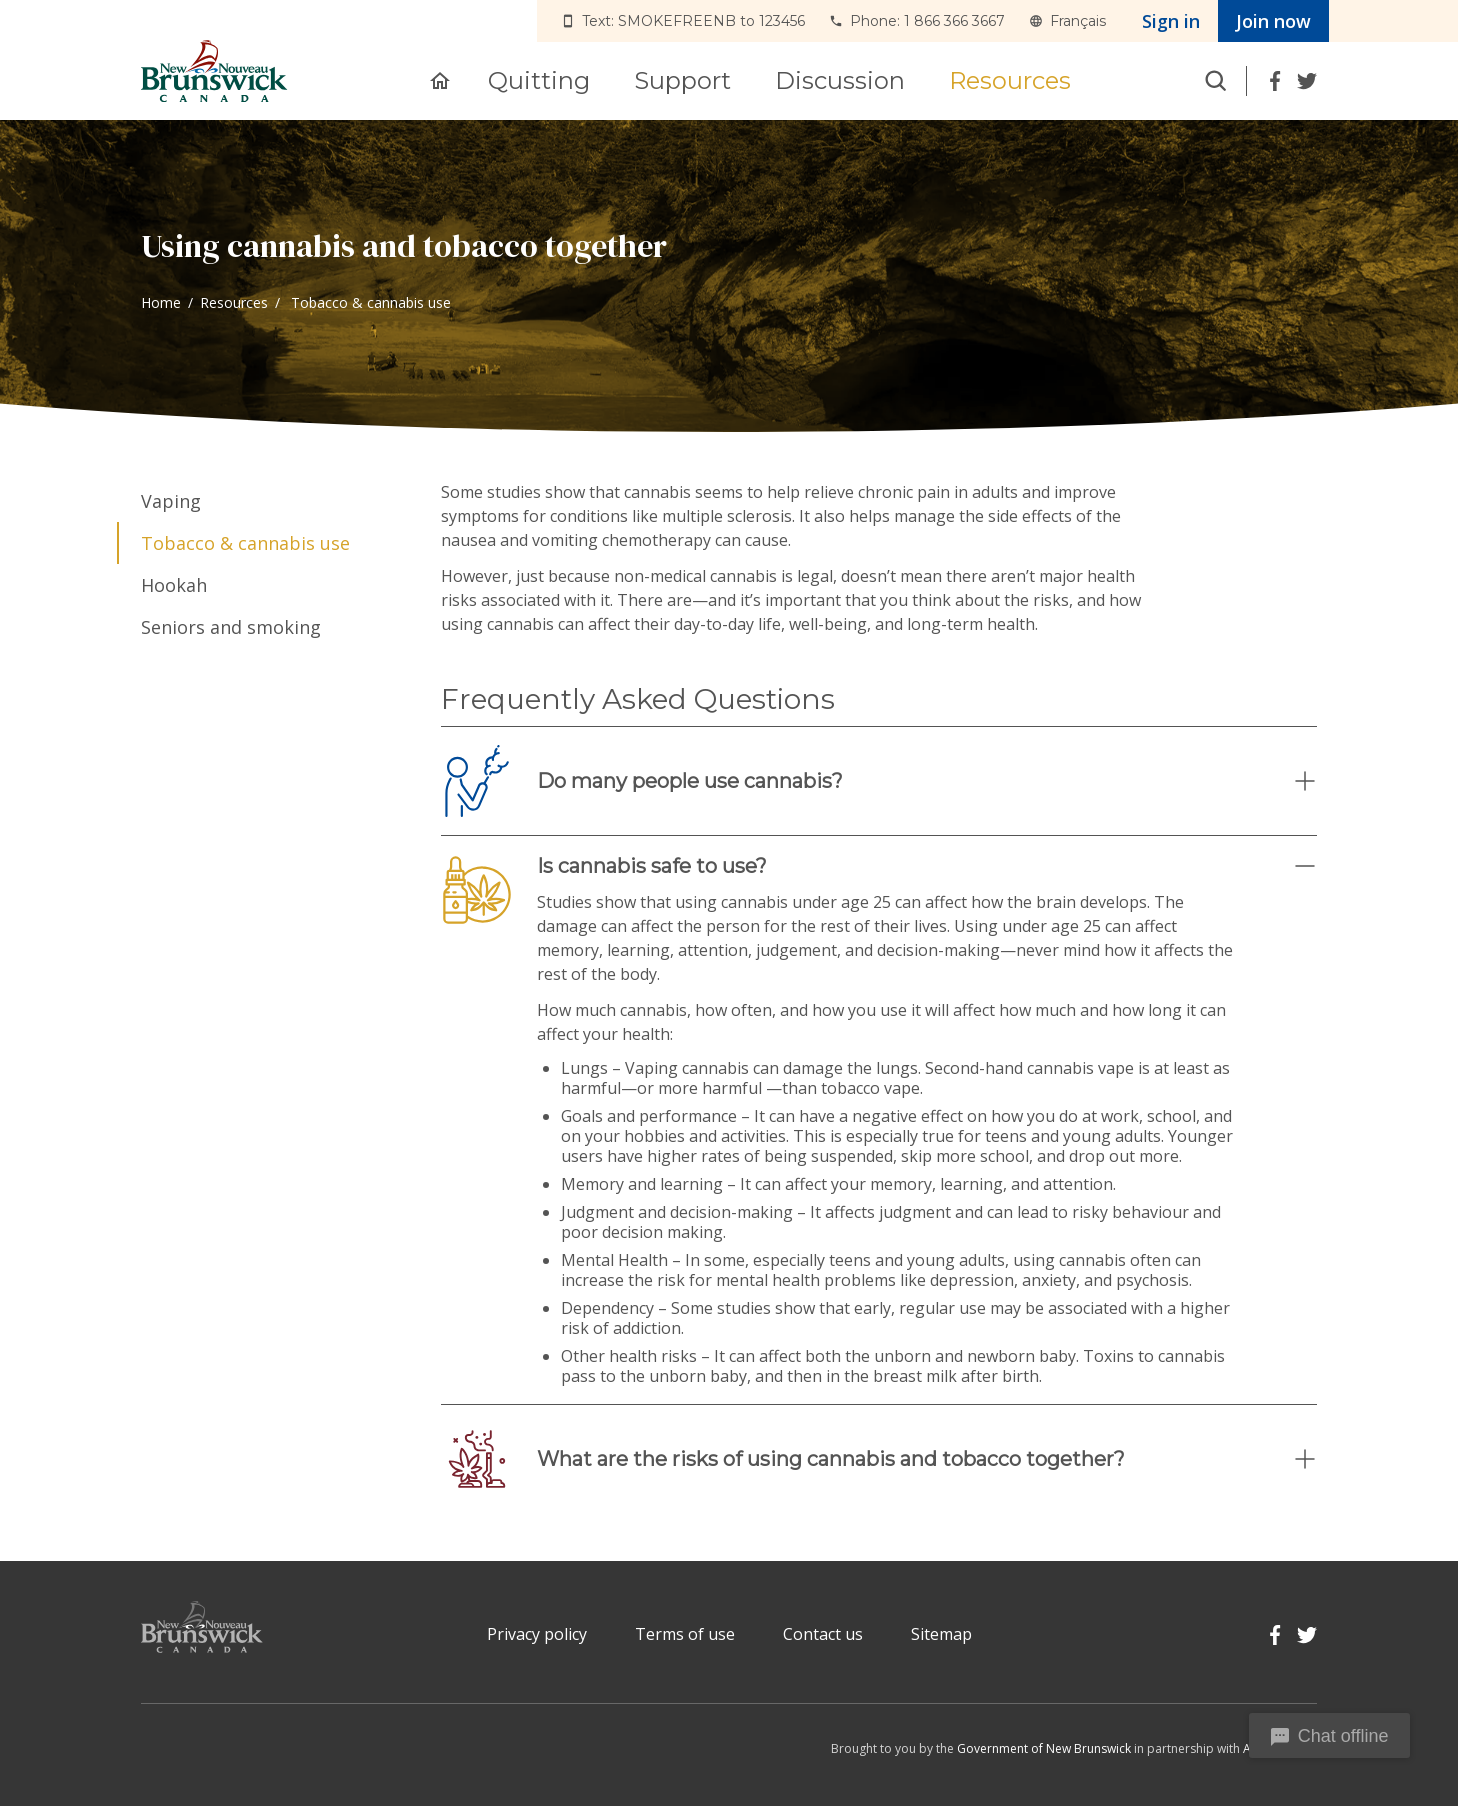 The height and width of the screenshot is (1806, 1458). What do you see at coordinates (1078, 21) in the screenshot?
I see `Français` at bounding box center [1078, 21].